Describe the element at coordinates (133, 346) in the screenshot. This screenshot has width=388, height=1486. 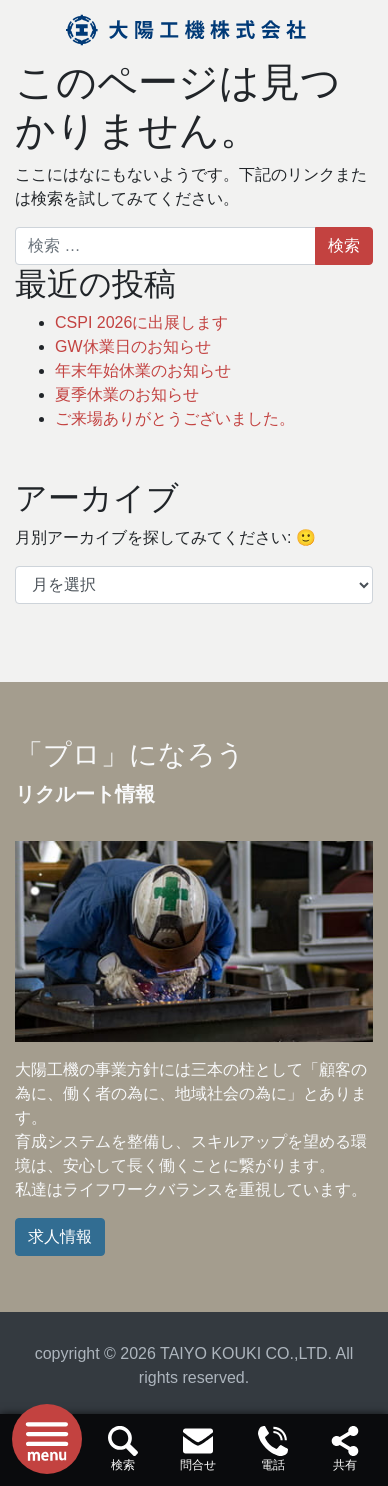
I see `GW休業日のお知らせ` at that location.